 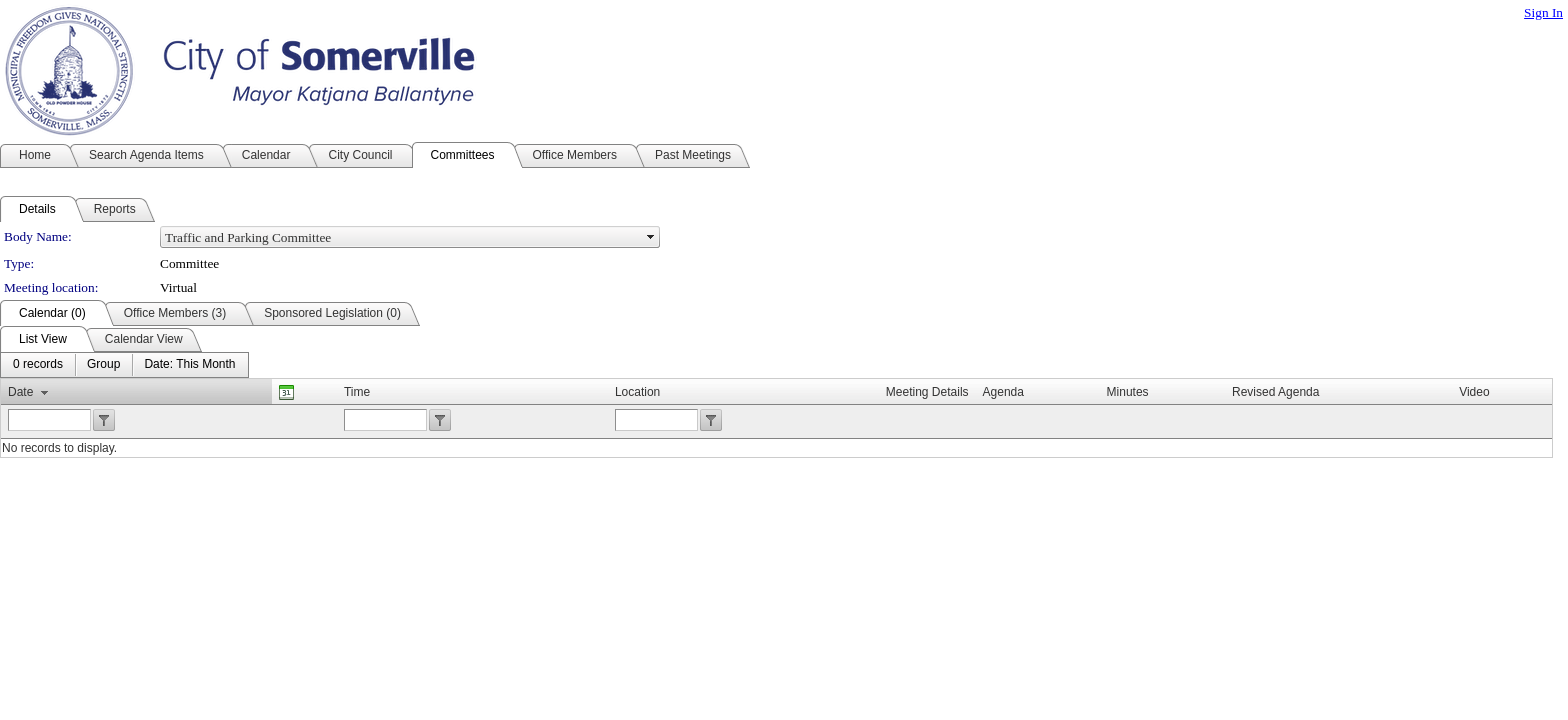 I want to click on Time, so click(x=357, y=392).